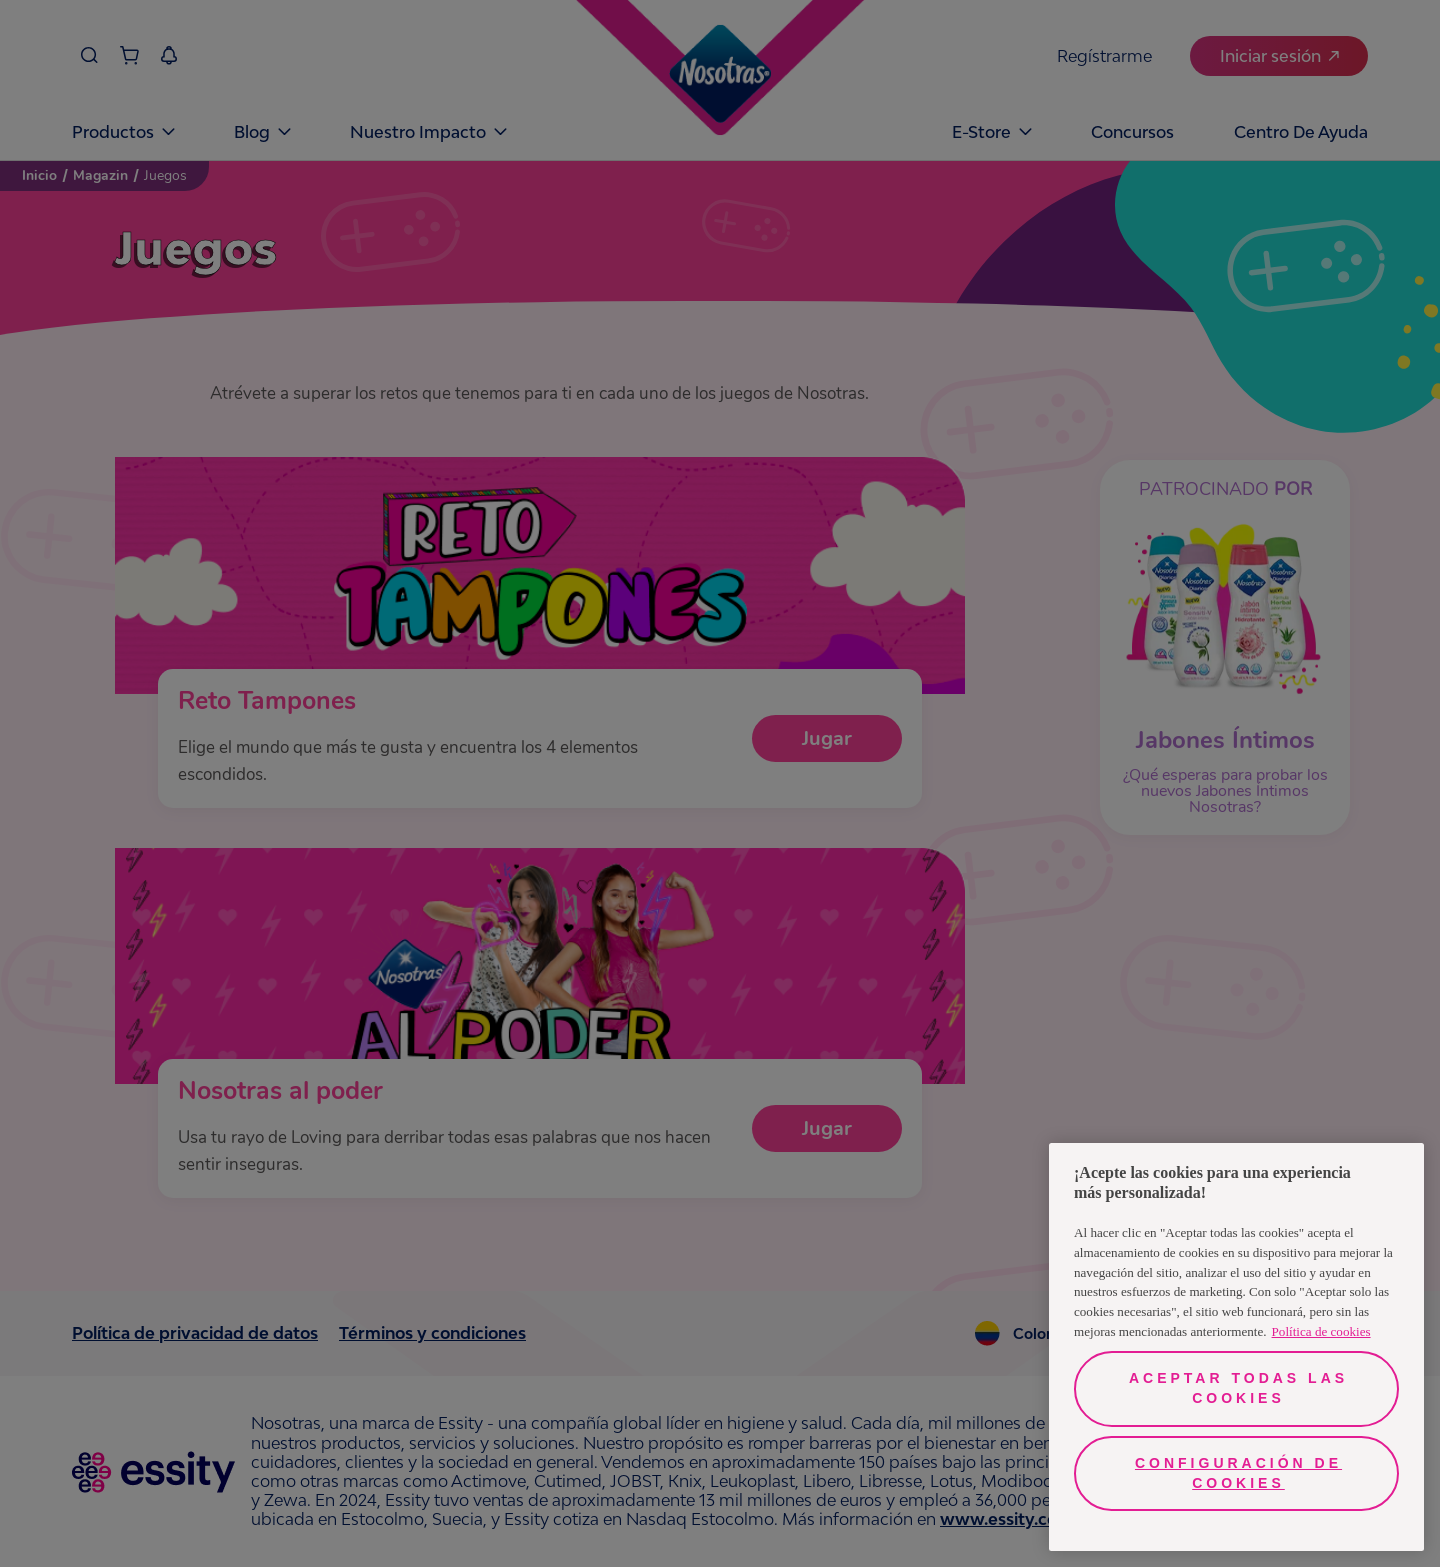 This screenshot has height=1567, width=1440. I want to click on Aceptar todas las cookies, so click(1238, 1388).